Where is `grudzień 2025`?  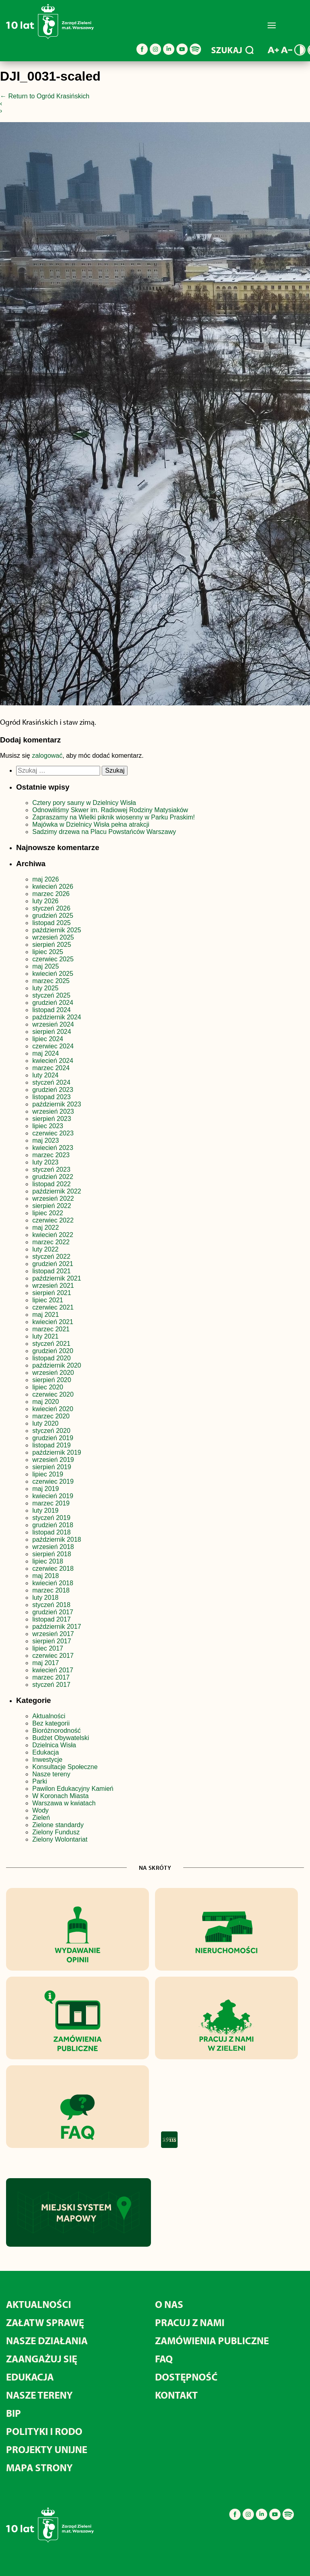
grudzień 2025 is located at coordinates (52, 915).